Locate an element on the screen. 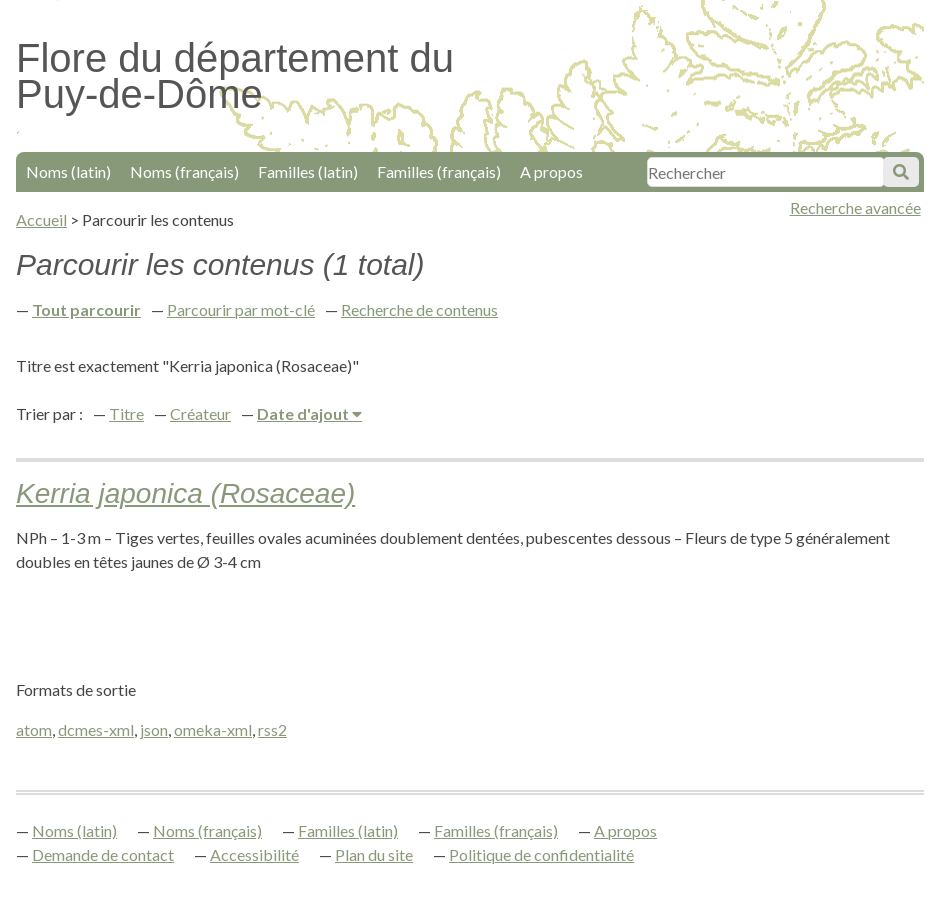  dcmes-xml is located at coordinates (96, 729).